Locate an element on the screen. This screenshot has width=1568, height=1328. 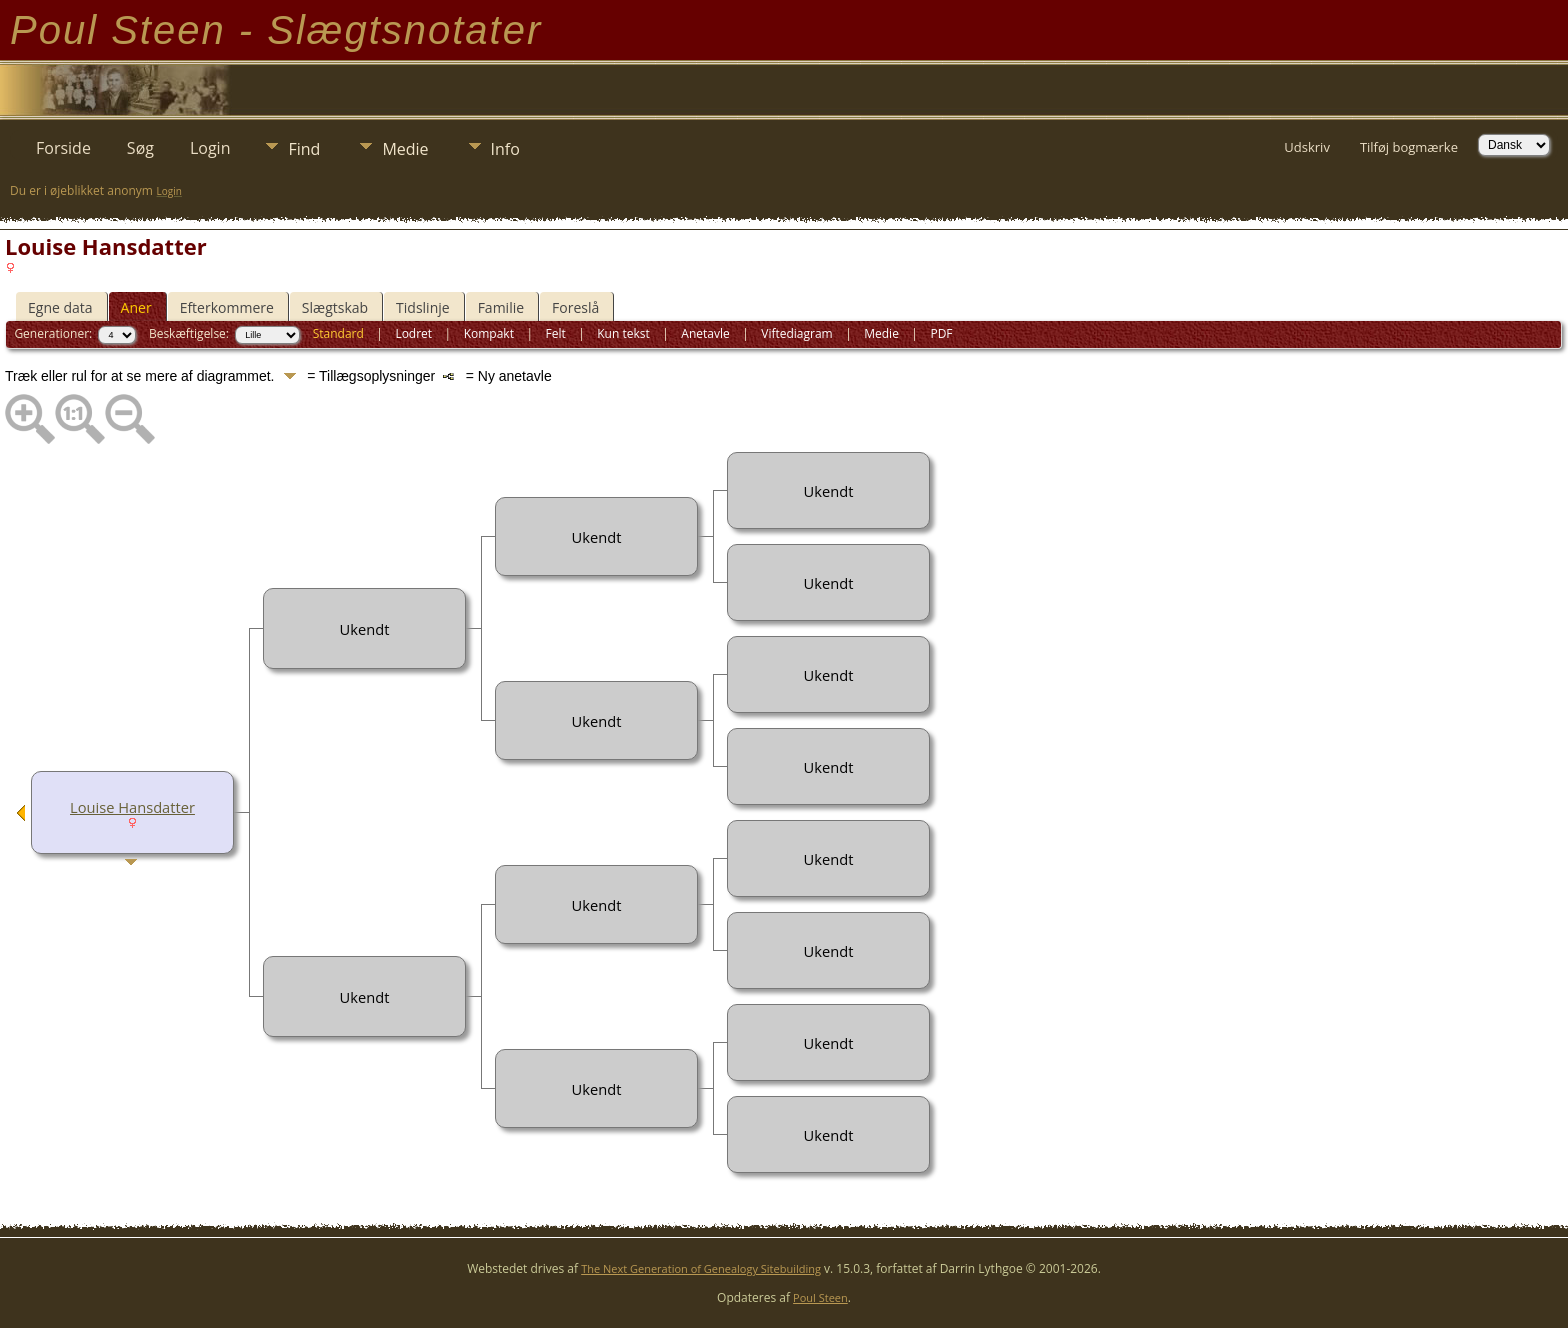
Slægtskab is located at coordinates (335, 307).